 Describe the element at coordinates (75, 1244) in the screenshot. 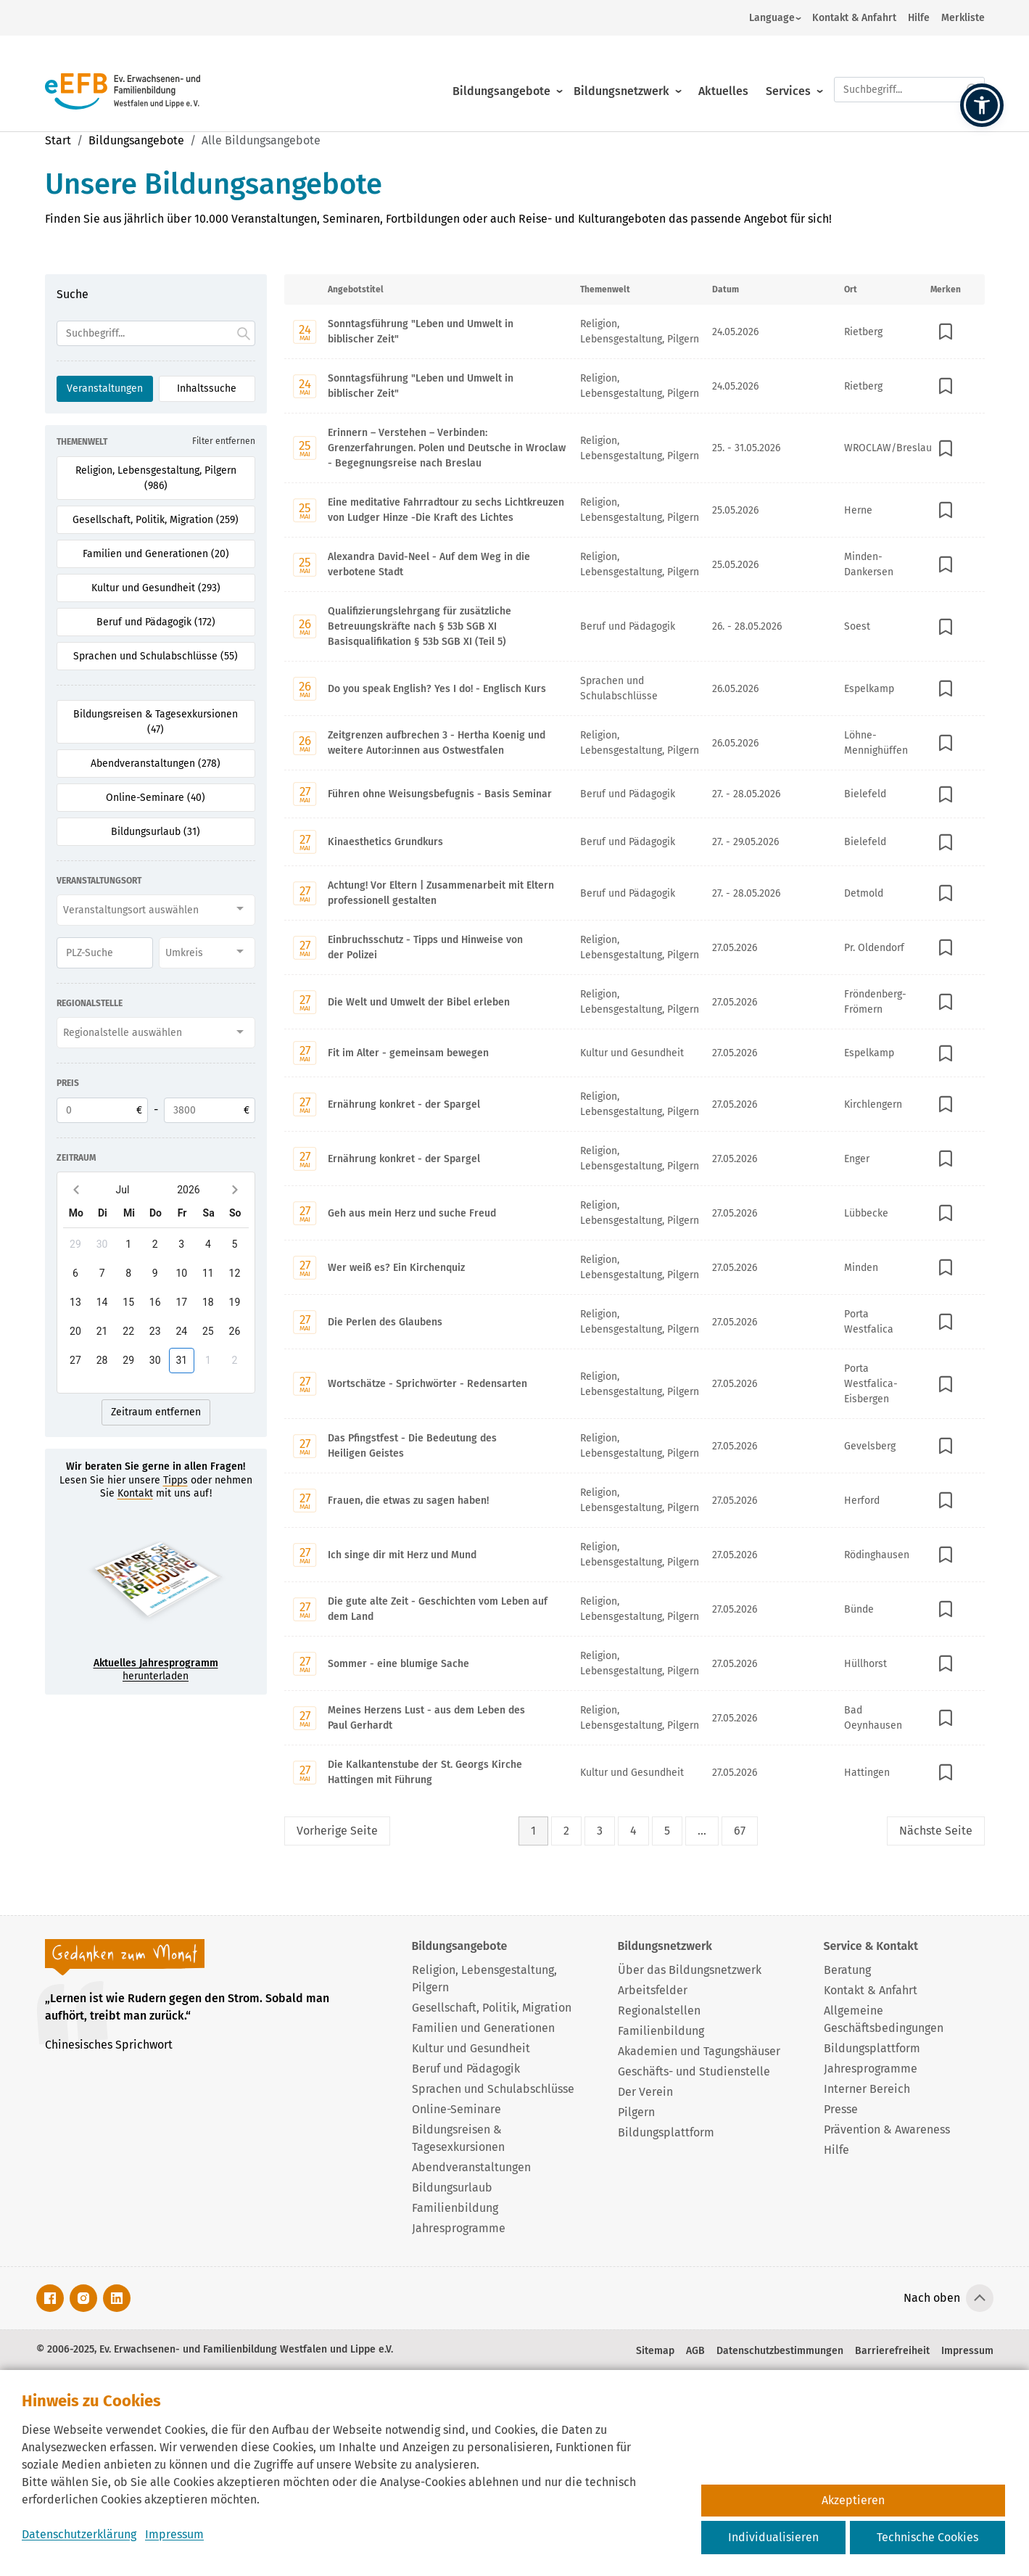

I see `[gridcell]` at that location.